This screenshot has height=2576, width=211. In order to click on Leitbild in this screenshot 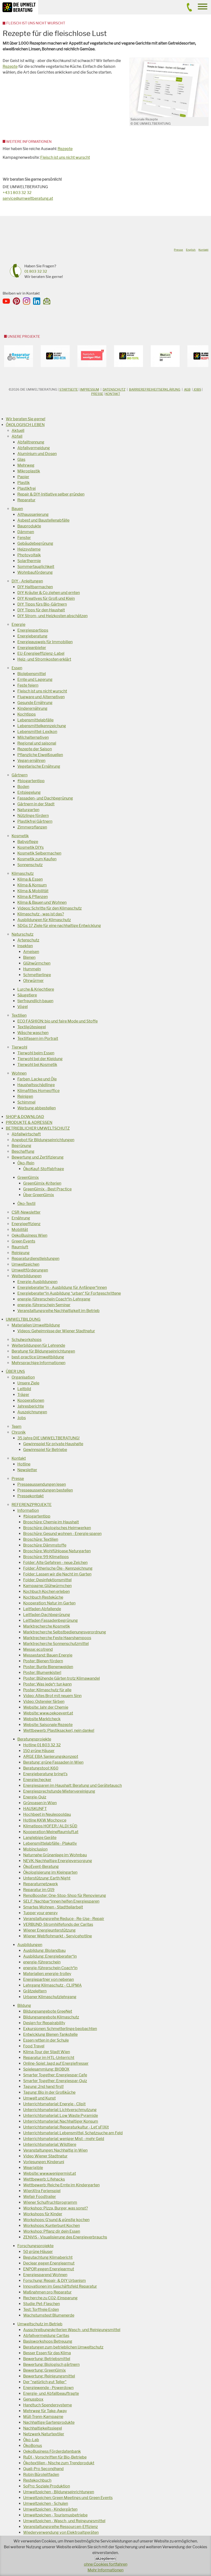, I will do `click(24, 1389)`.